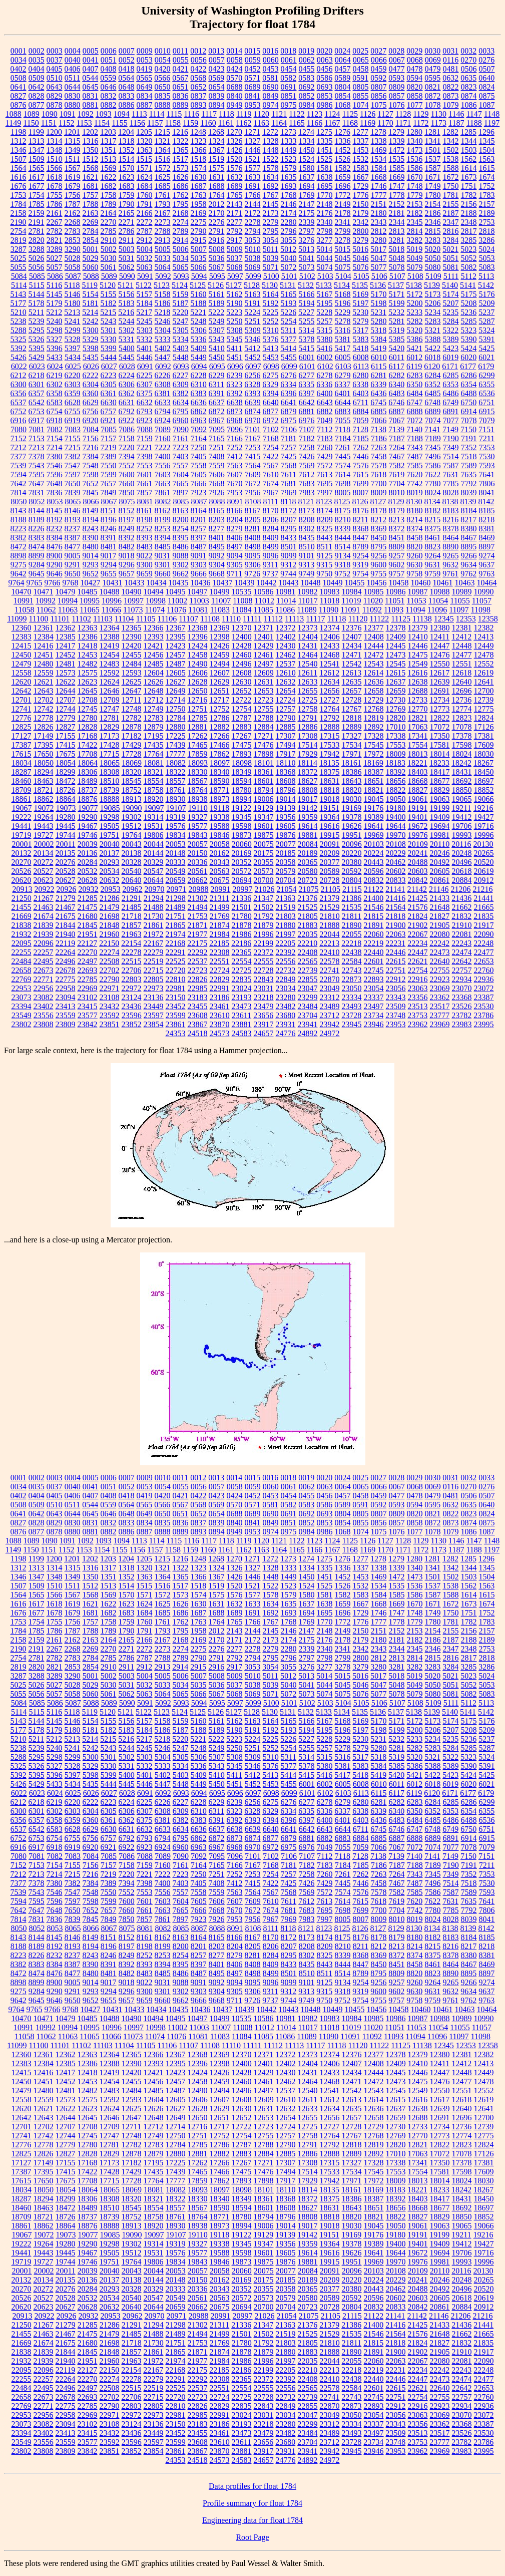 The width and height of the screenshot is (505, 2576). I want to click on 7079, so click(487, 420).